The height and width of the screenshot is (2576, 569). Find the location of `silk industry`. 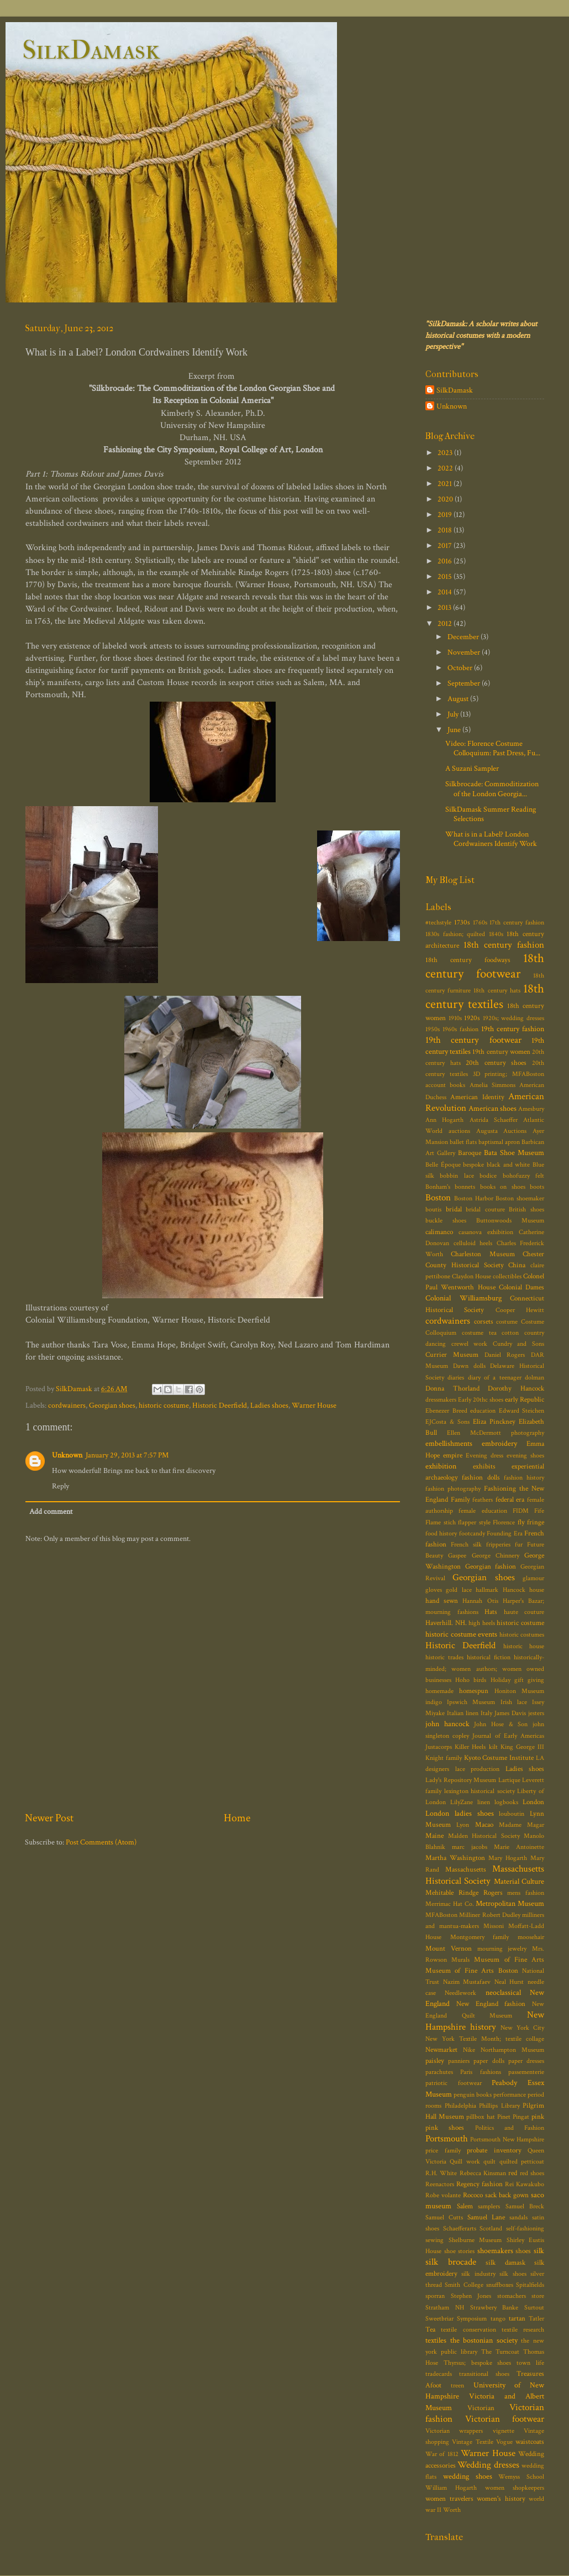

silk industry is located at coordinates (478, 2274).